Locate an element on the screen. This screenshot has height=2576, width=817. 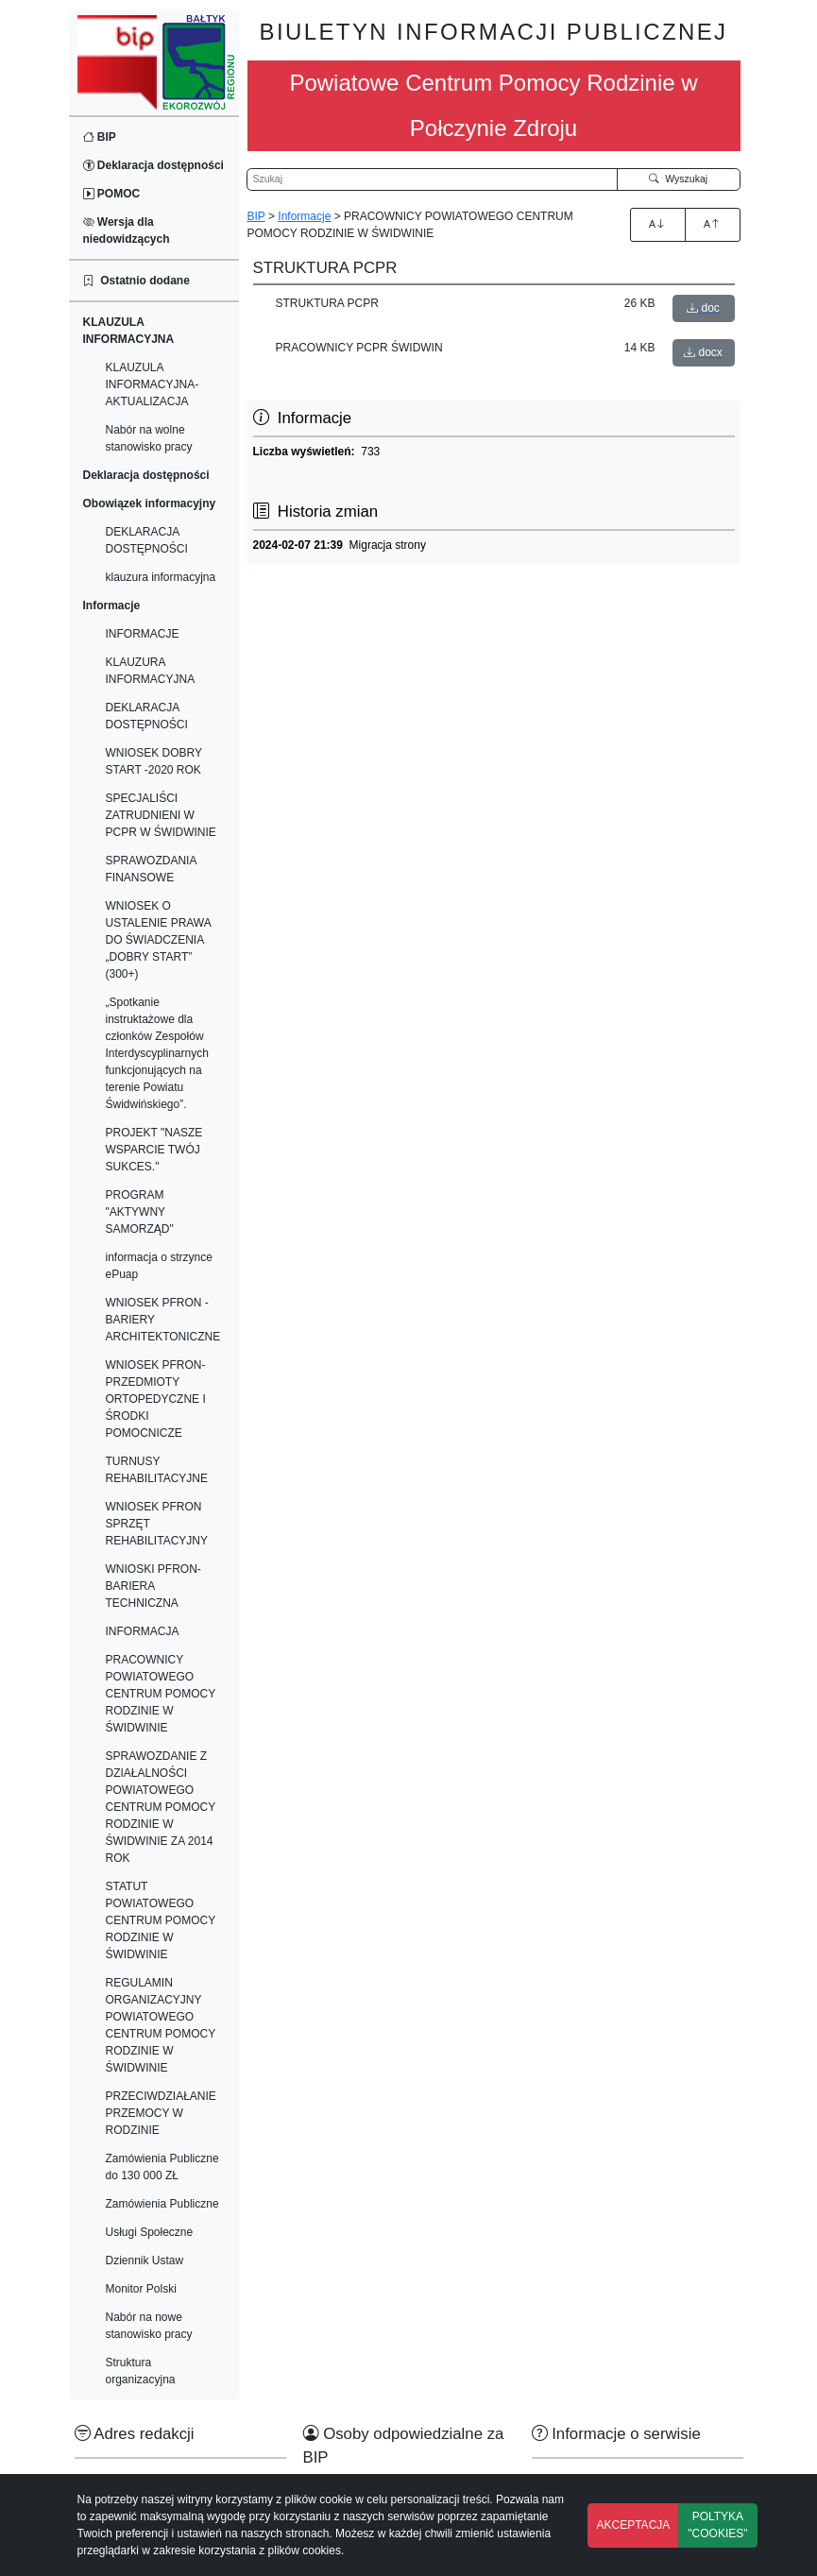
WNIOSEK PFRON-PRZEDMIOTY ORTOPEDYCZNE I ŚRODKI POMOCNICZE is located at coordinates (156, 1399).